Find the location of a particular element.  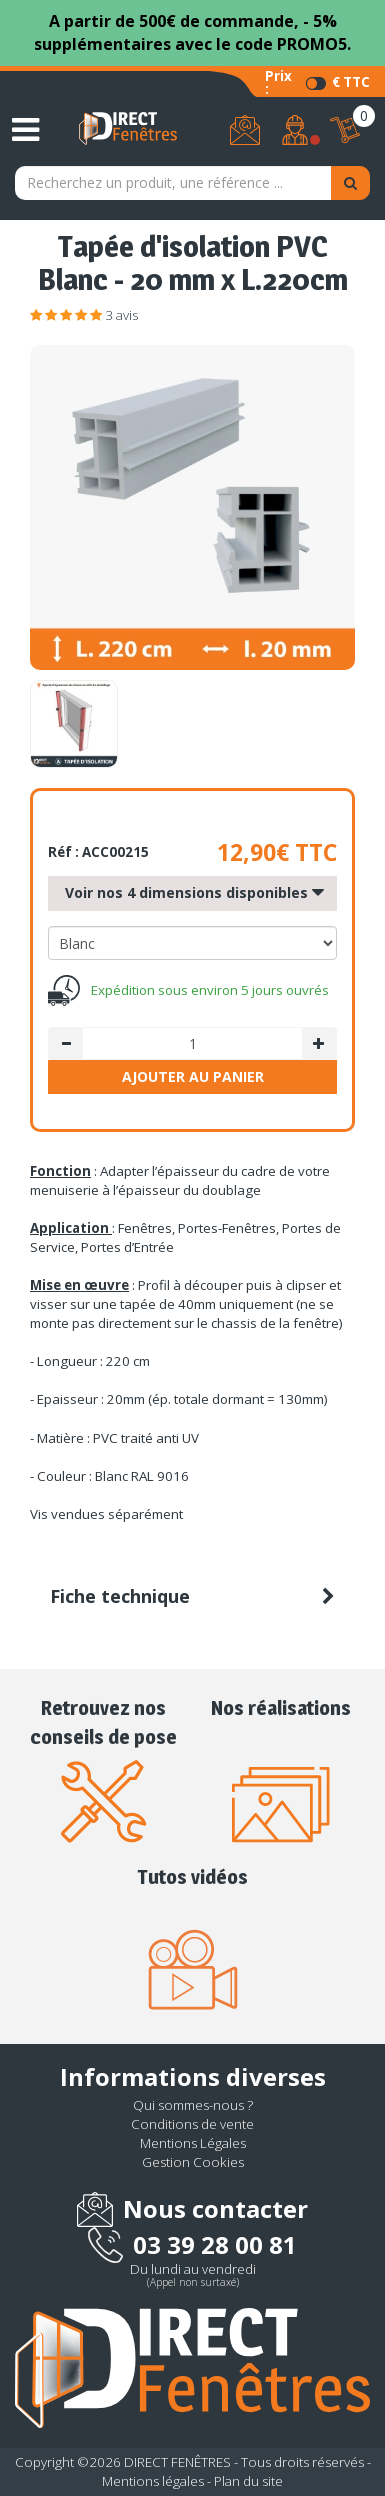

Voir nos 4 dimensions disponibles is located at coordinates (194, 893).